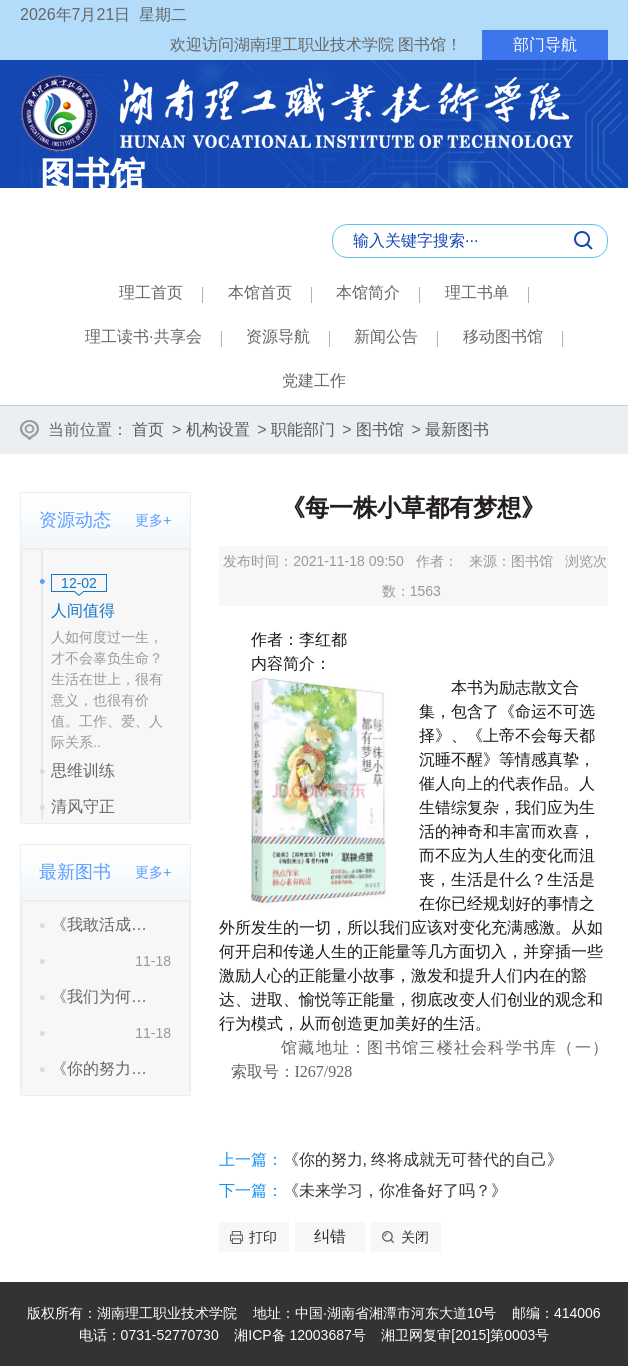  Describe the element at coordinates (263, 1237) in the screenshot. I see `打印` at that location.